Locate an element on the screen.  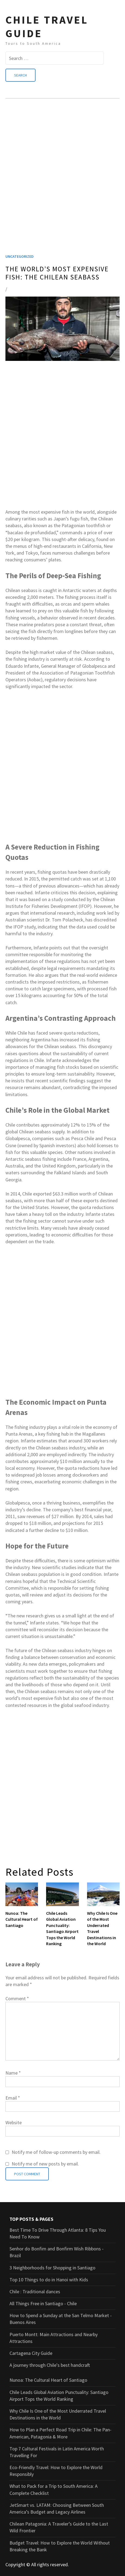
Website is located at coordinates (13, 2122).